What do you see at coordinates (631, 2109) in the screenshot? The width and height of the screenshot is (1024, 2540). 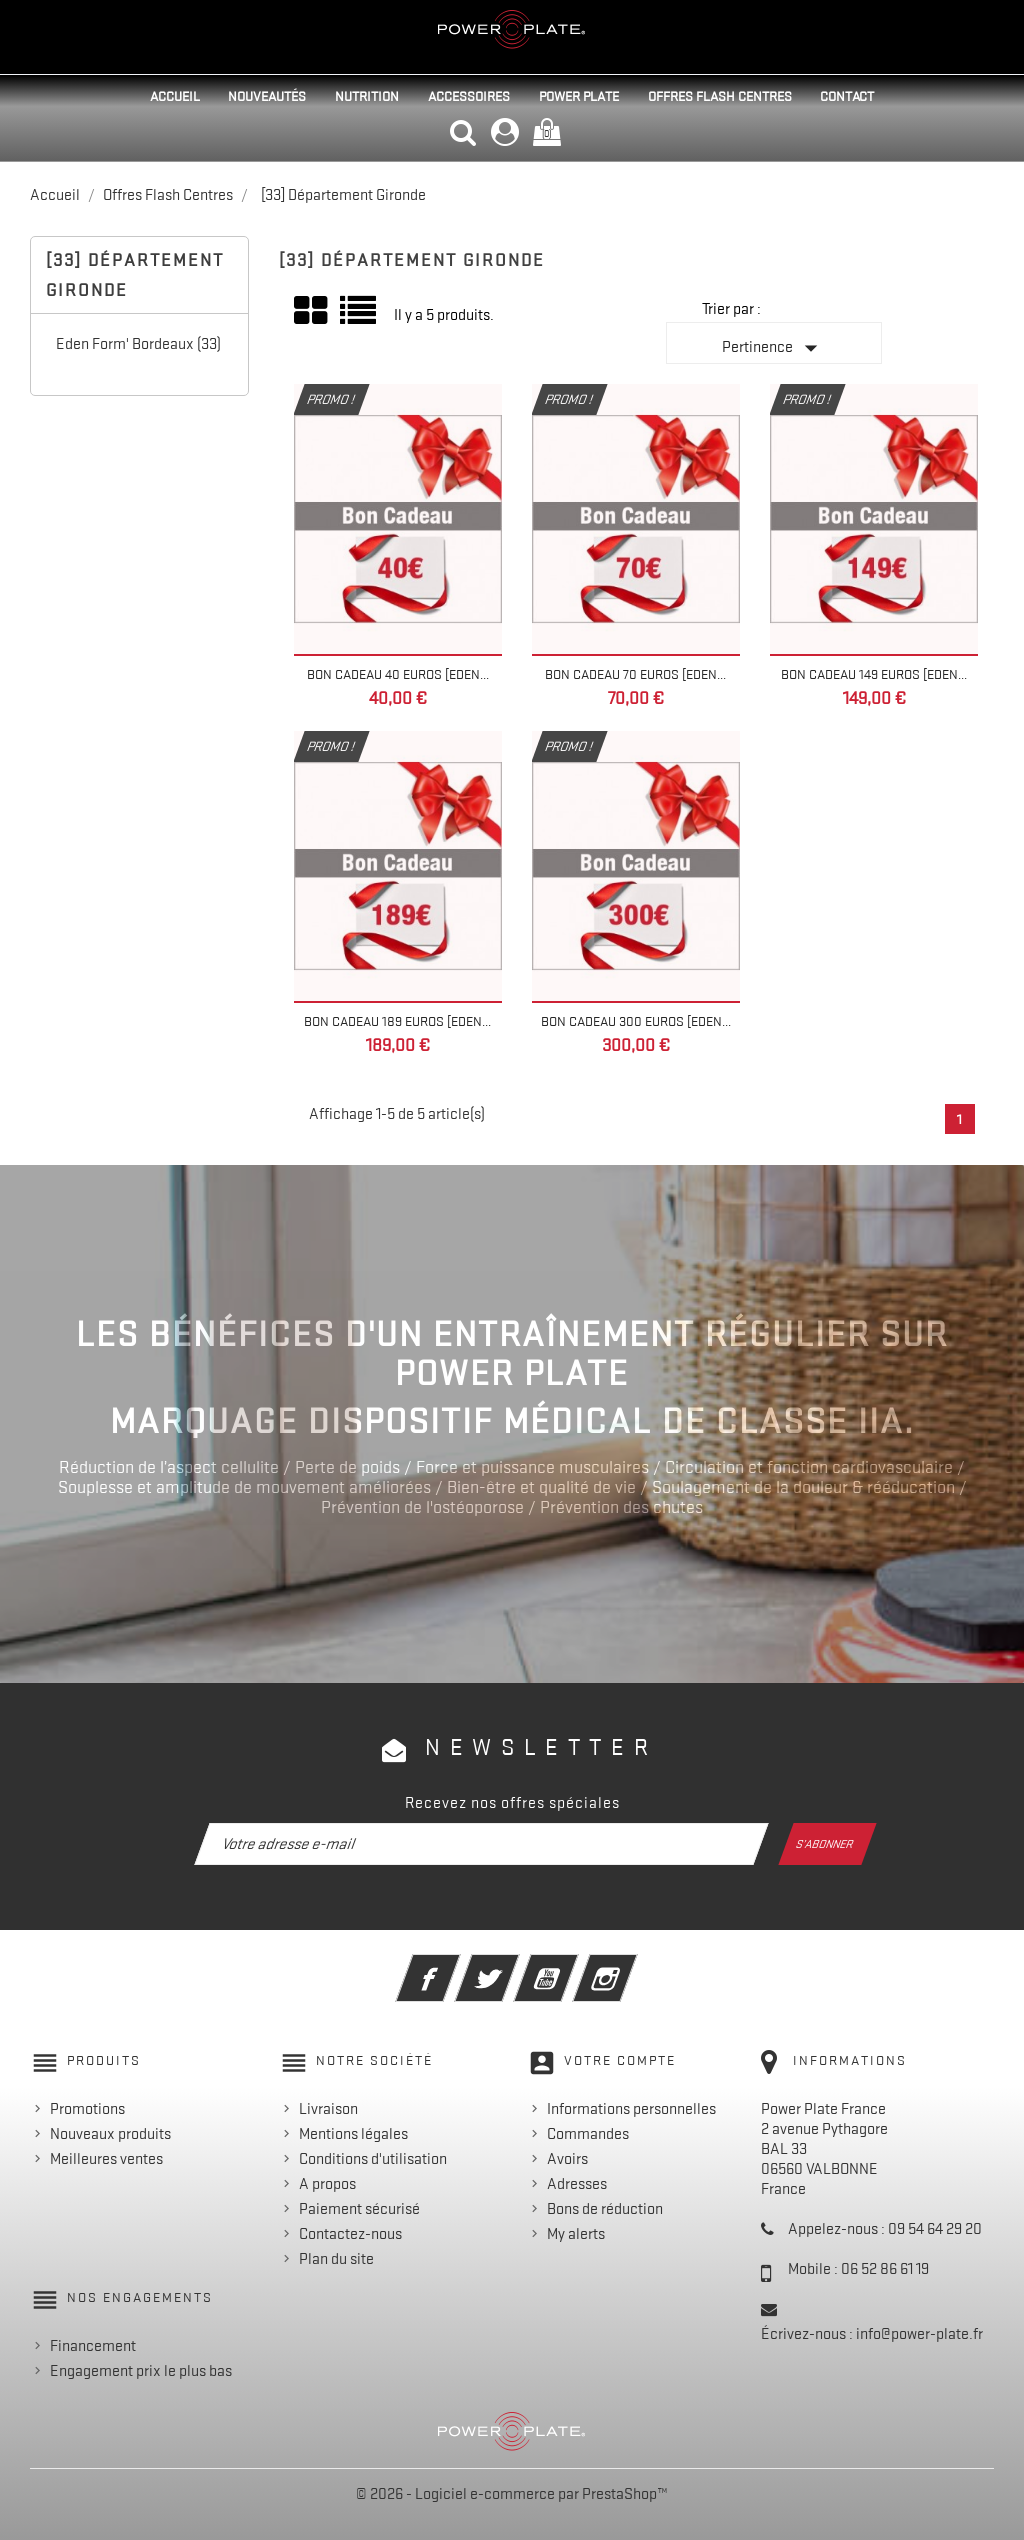 I see `Informations personnelles` at bounding box center [631, 2109].